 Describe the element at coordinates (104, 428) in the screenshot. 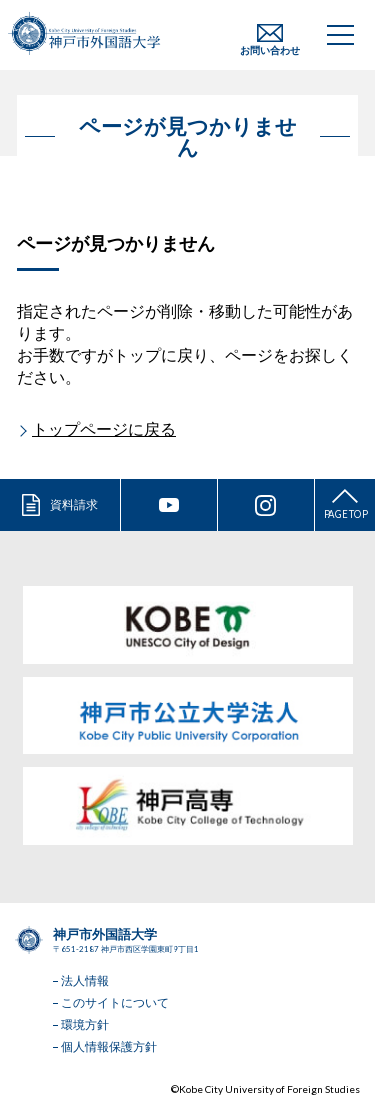

I see `トップページに戻る` at that location.